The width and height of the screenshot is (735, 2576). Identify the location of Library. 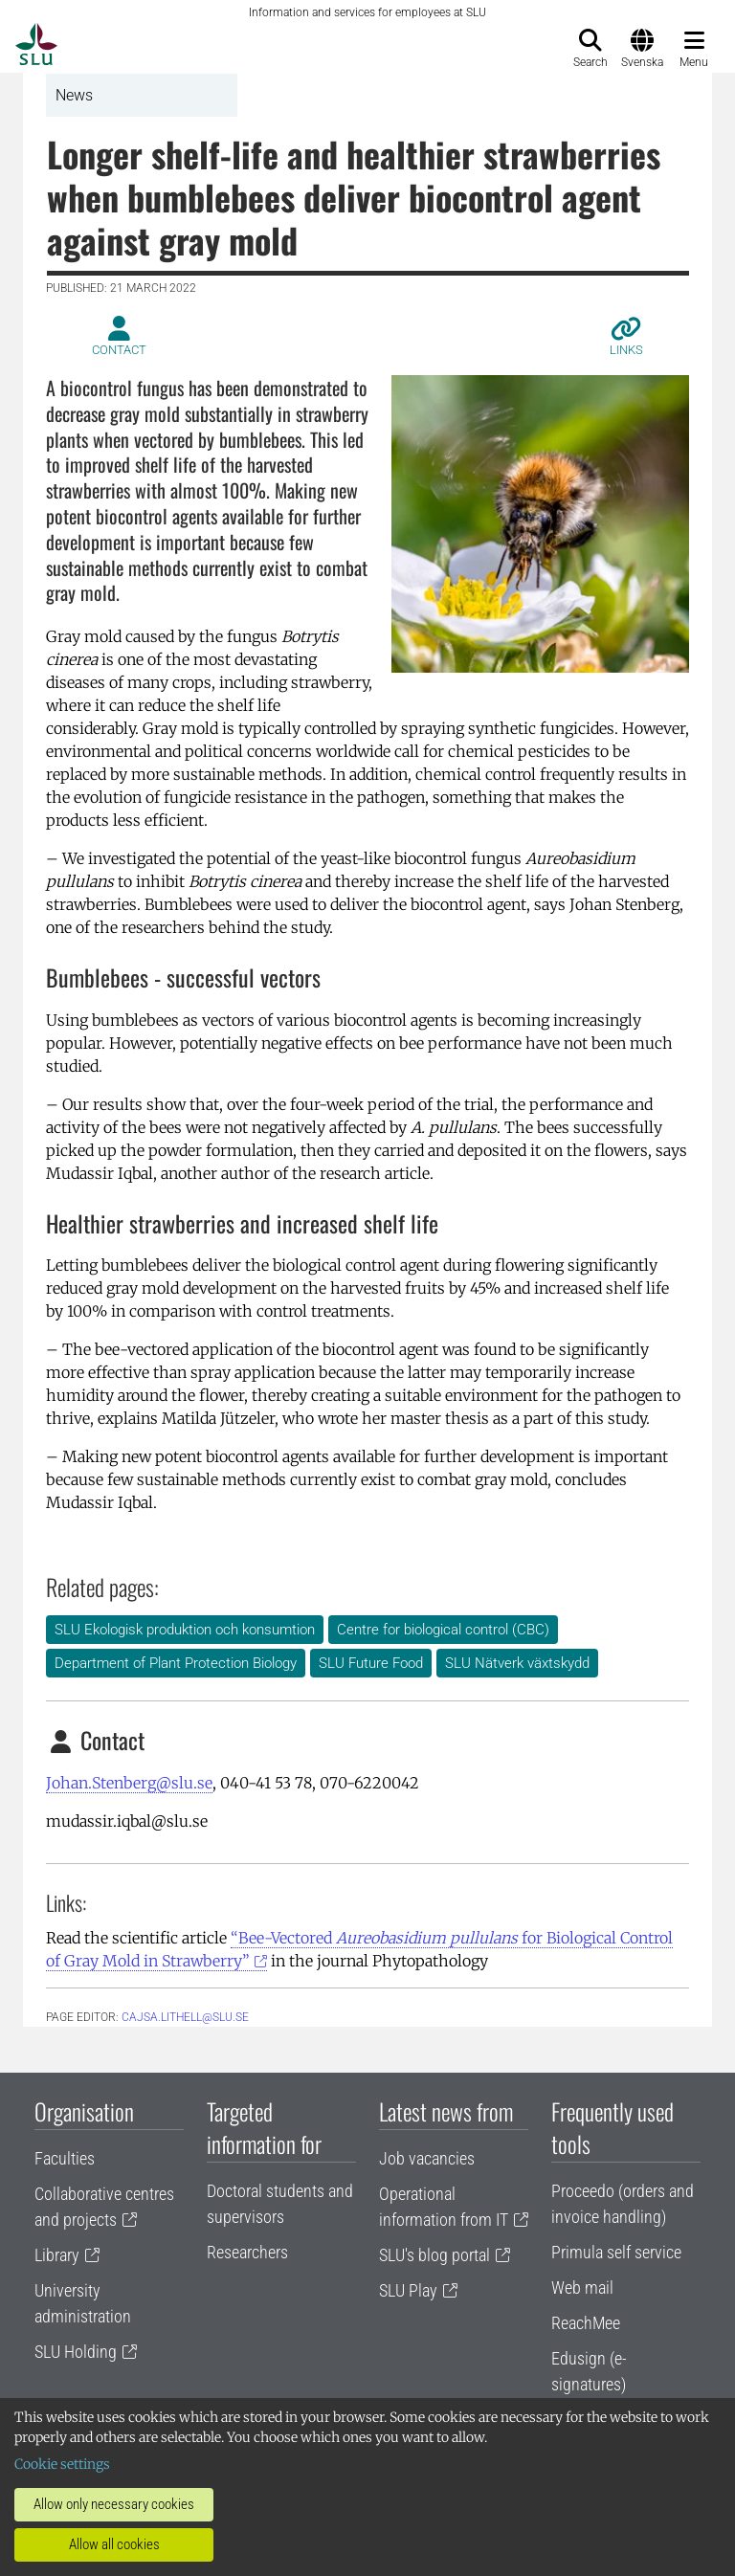
(56, 2255).